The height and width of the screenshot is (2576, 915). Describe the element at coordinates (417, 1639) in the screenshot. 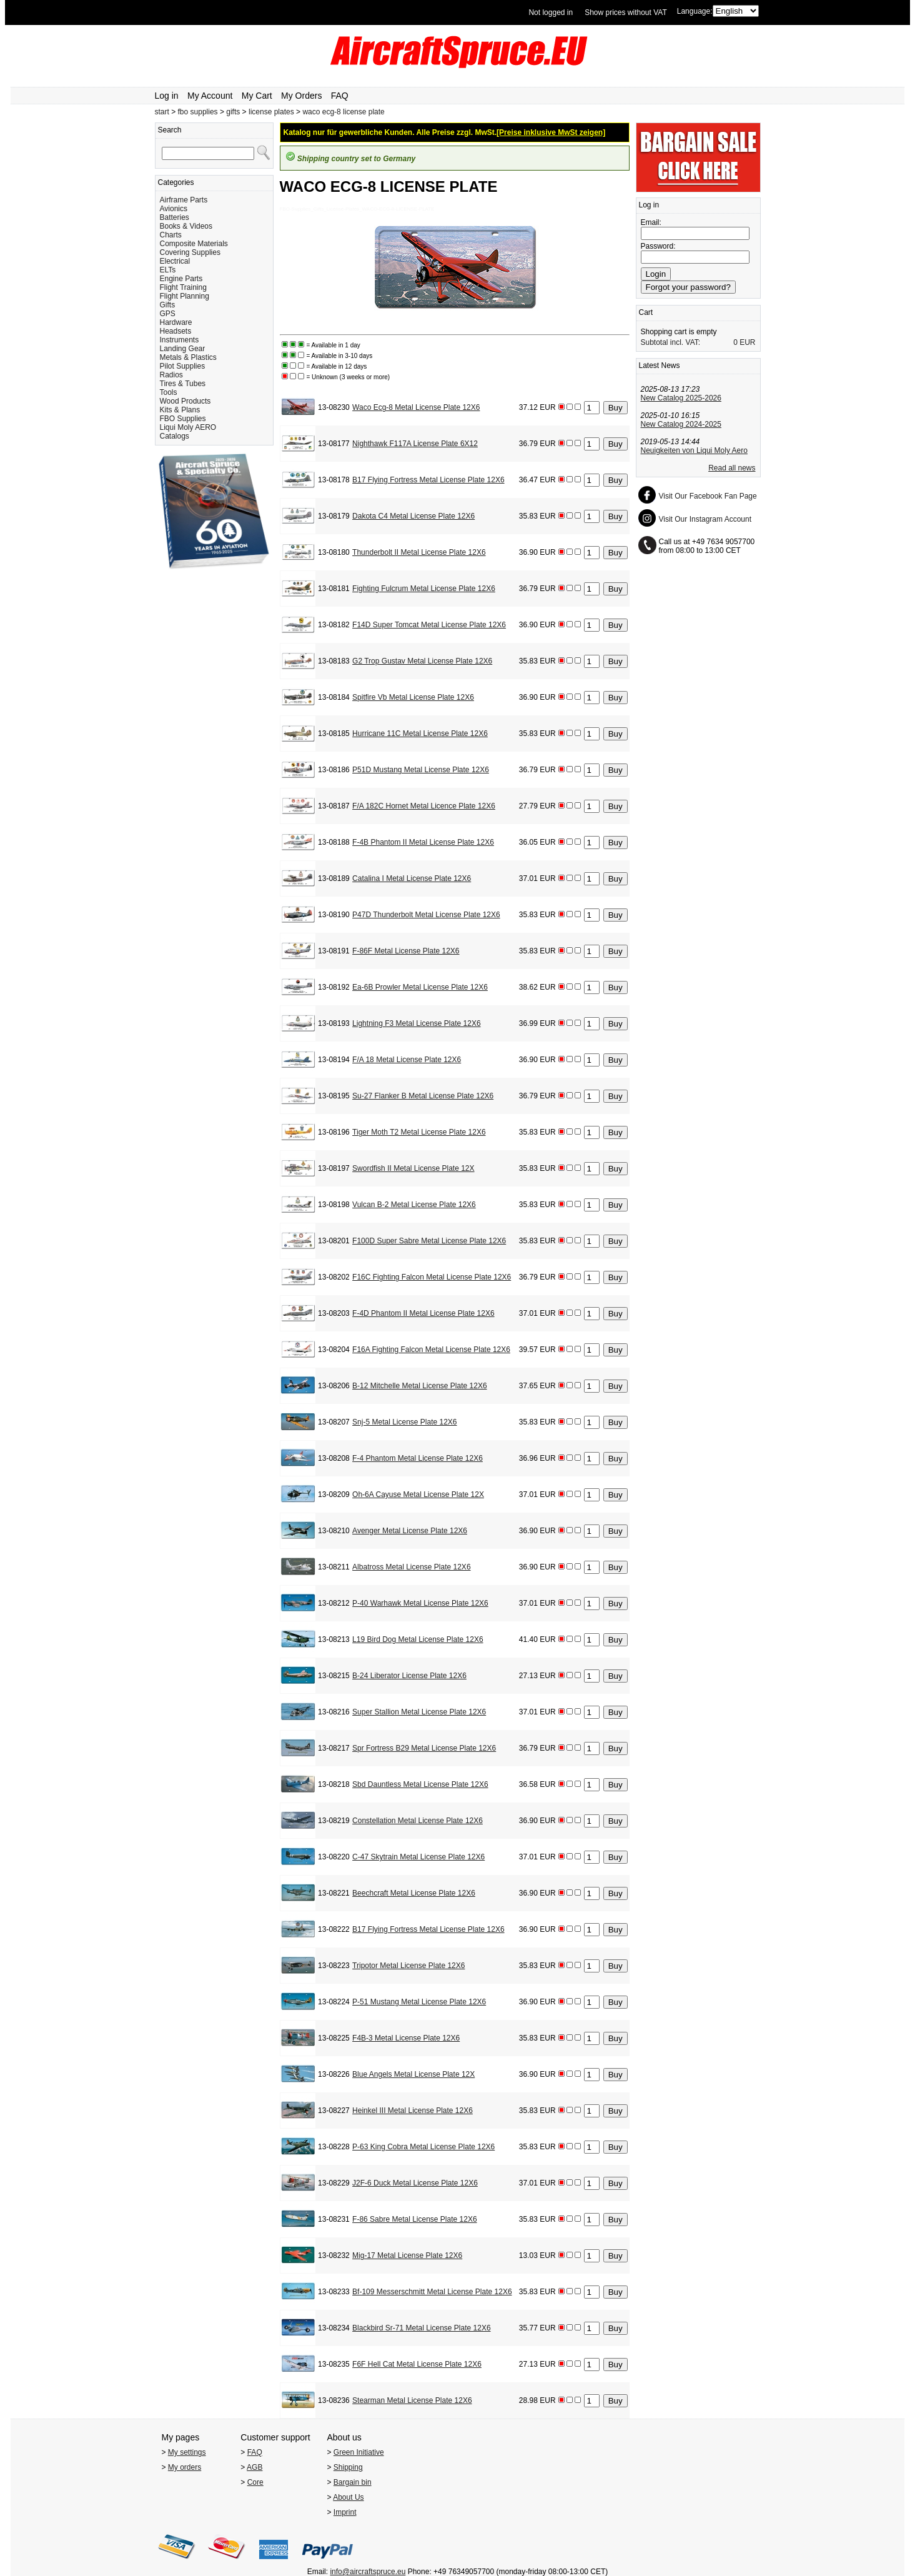

I see `L19 Bird Dog Metal License Plate 12X6` at that location.